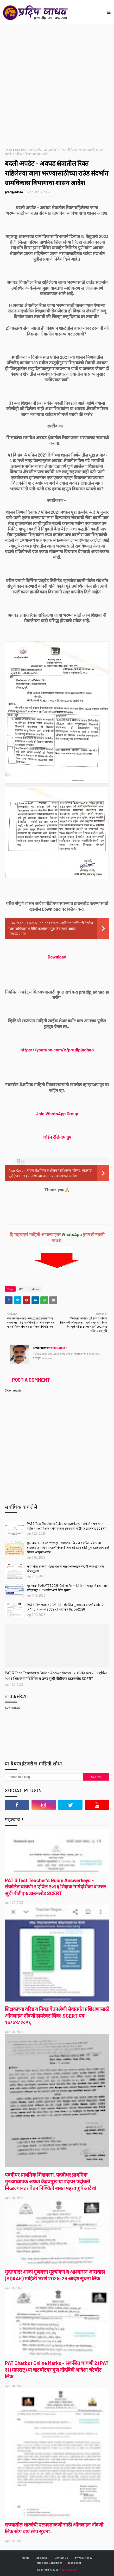  What do you see at coordinates (57, 83) in the screenshot?
I see `[Advertisement]` at bounding box center [57, 83].